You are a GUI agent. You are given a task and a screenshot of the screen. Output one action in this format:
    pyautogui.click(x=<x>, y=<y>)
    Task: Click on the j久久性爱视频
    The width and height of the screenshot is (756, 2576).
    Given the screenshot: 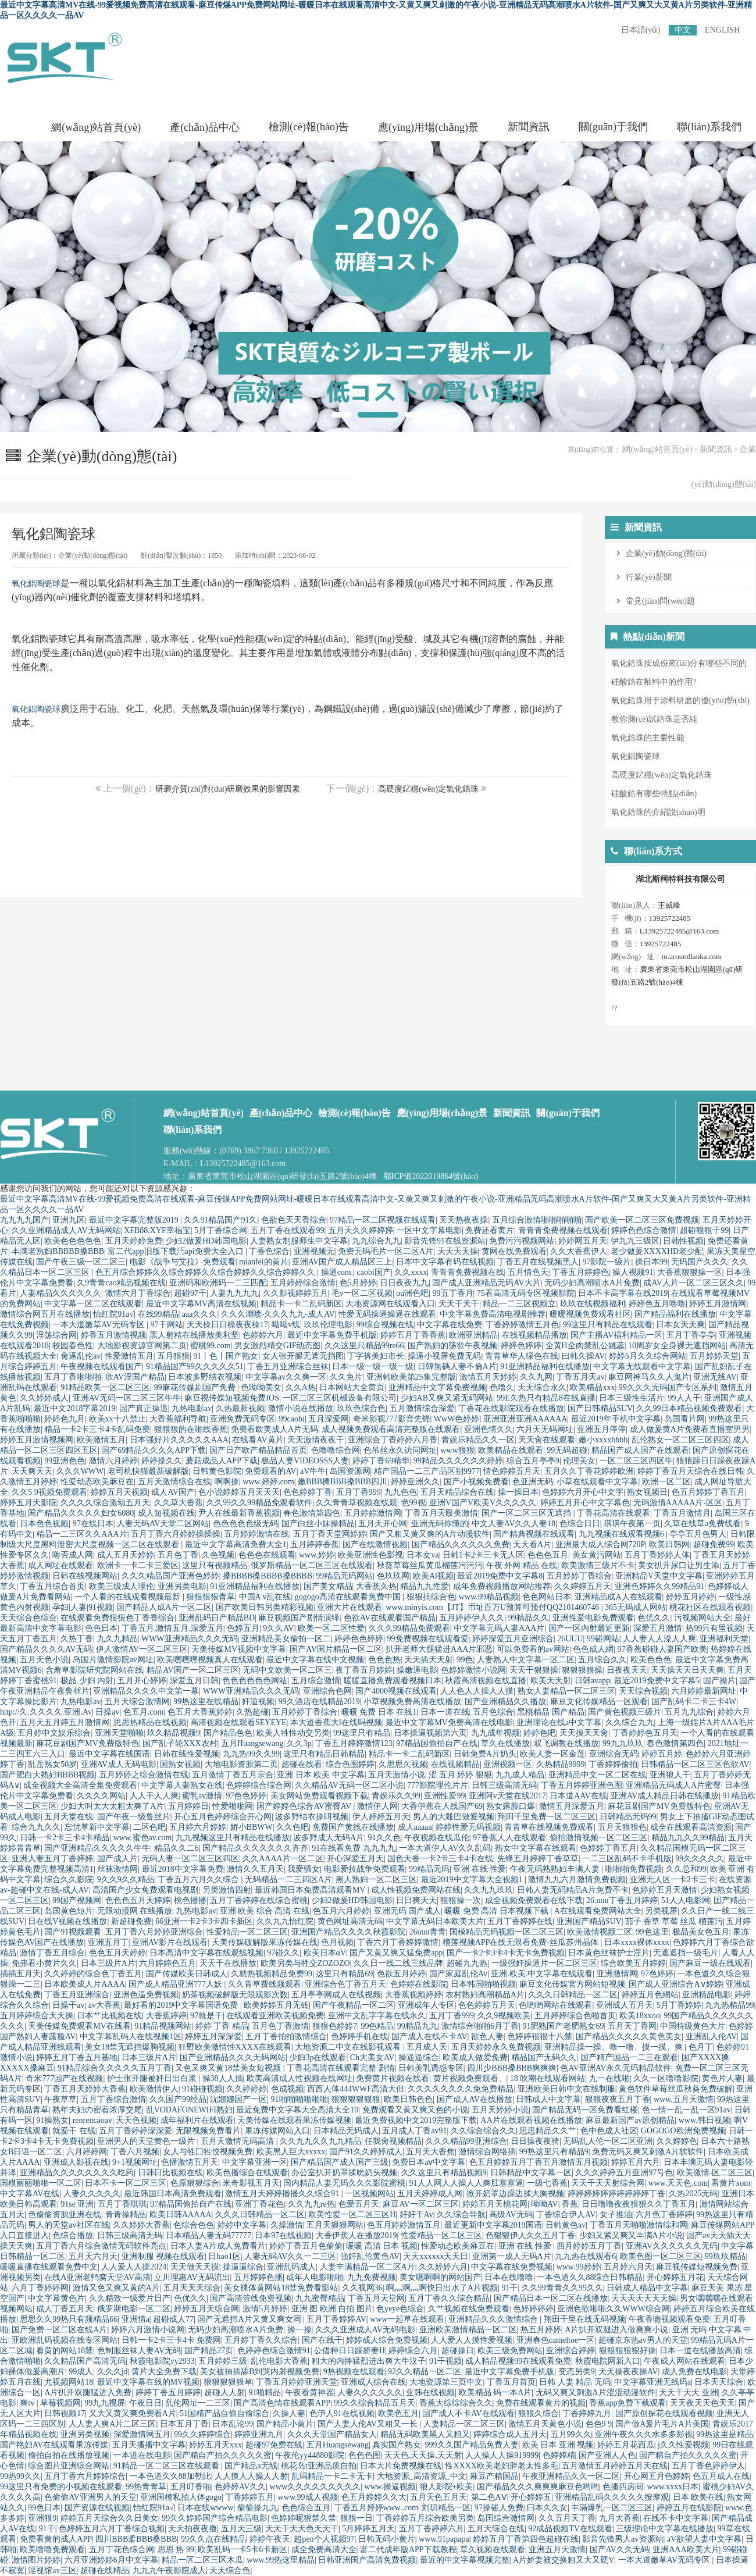 What is the action you would take?
    pyautogui.click(x=683, y=2444)
    